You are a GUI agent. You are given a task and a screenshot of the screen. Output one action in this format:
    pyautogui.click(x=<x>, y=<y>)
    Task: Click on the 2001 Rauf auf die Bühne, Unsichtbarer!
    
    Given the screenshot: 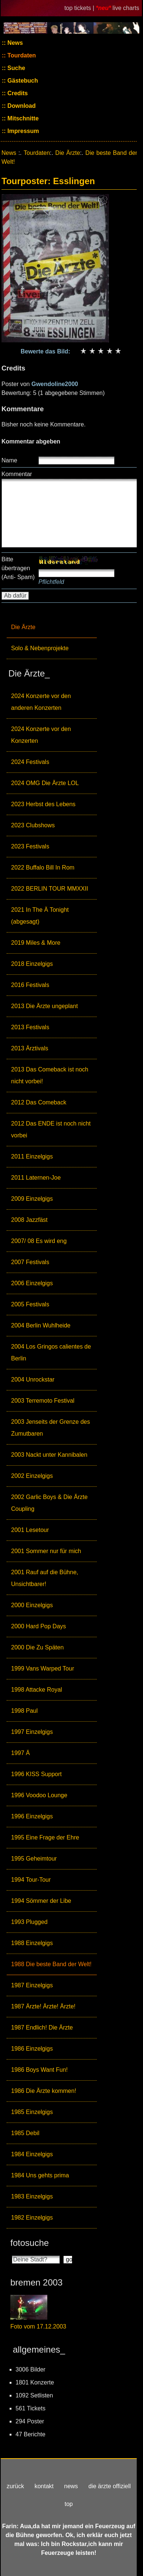 What is the action you would take?
    pyautogui.click(x=44, y=1578)
    